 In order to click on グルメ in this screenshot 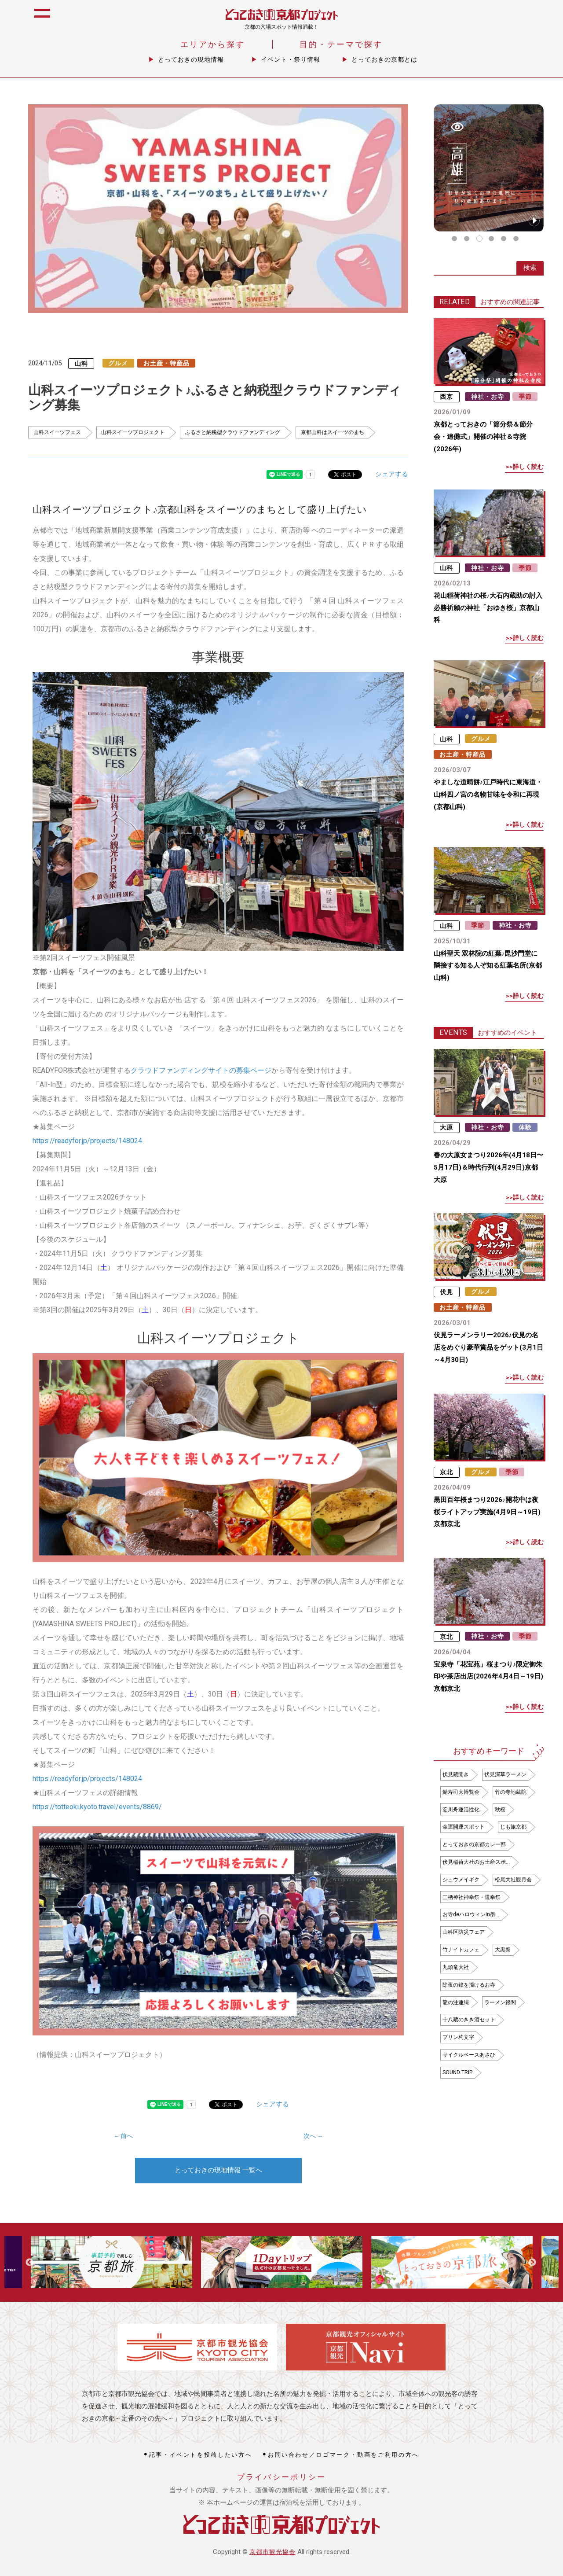, I will do `click(118, 363)`.